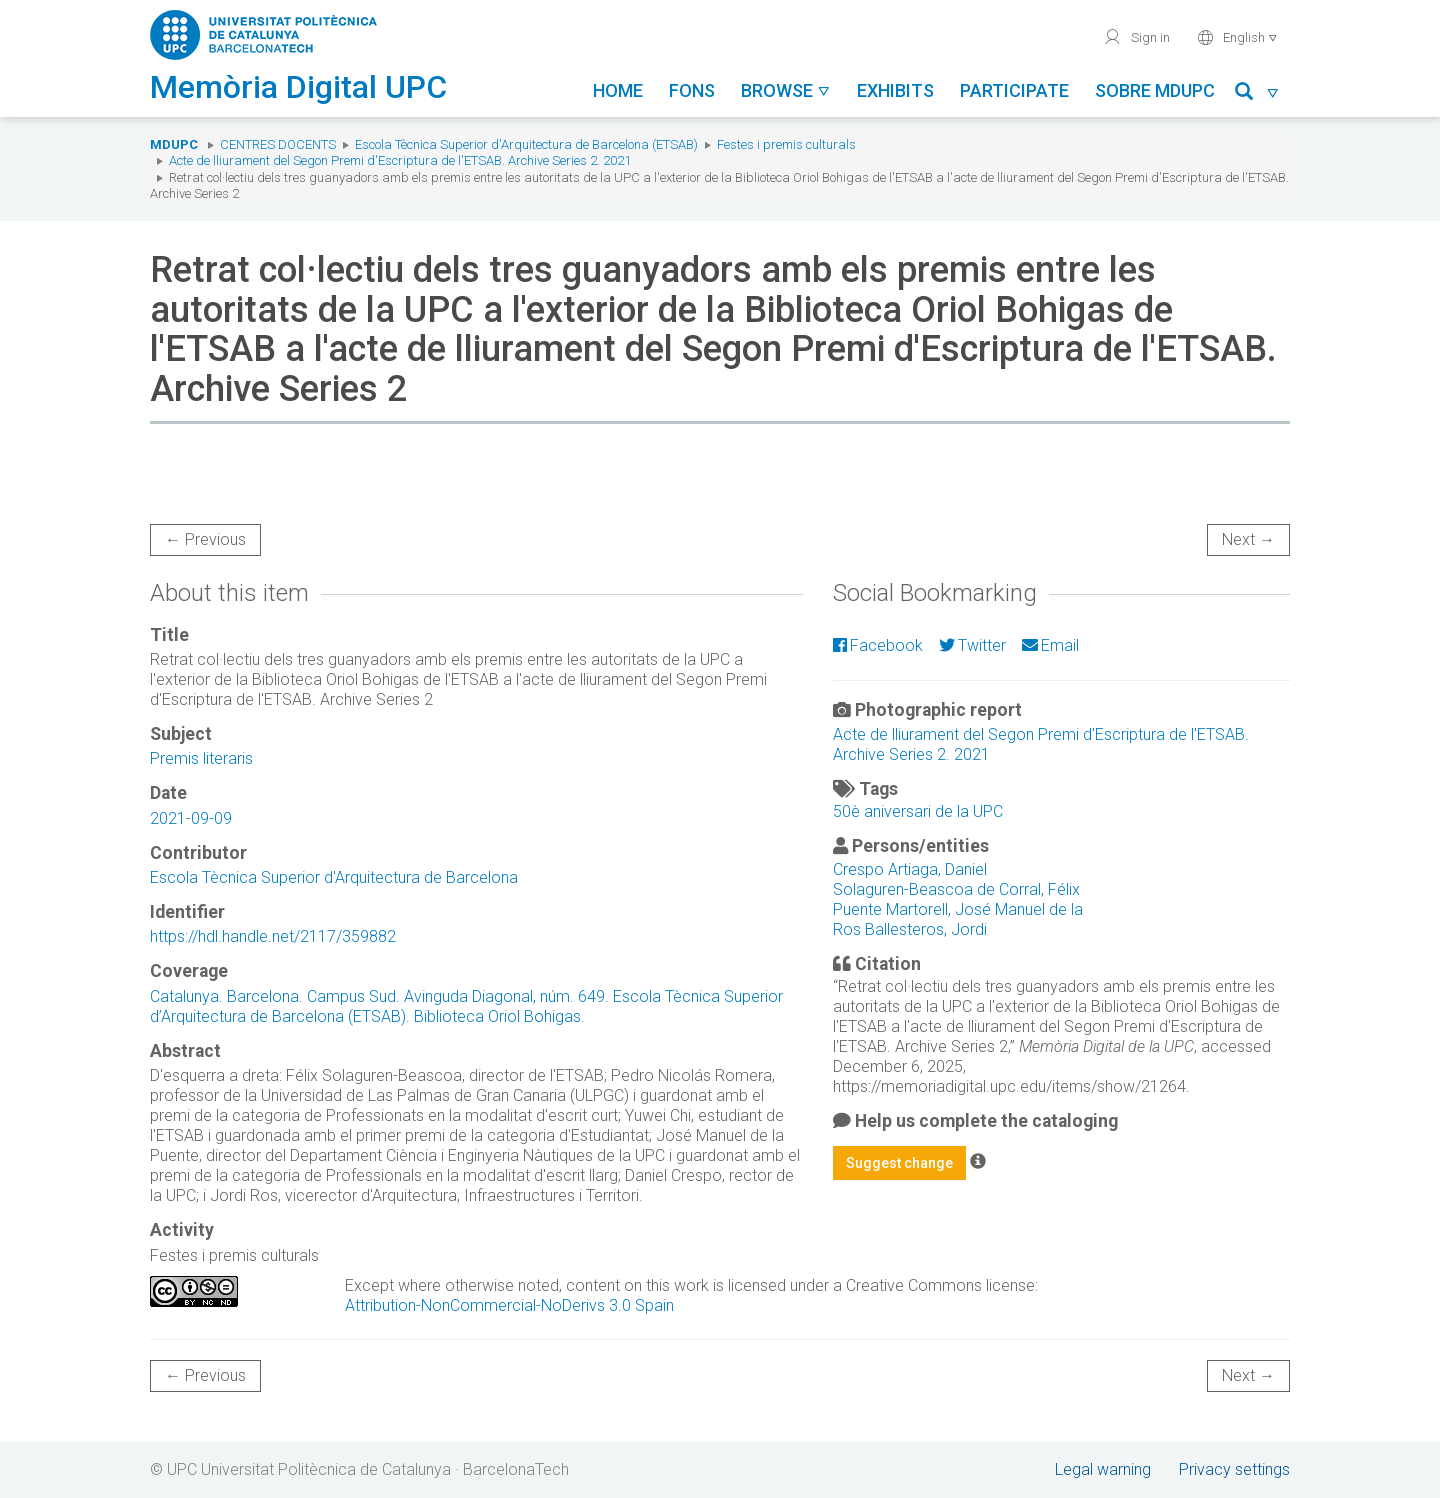 Image resolution: width=1440 pixels, height=1498 pixels. I want to click on Puente Martorell, José Manuel de la, so click(958, 909).